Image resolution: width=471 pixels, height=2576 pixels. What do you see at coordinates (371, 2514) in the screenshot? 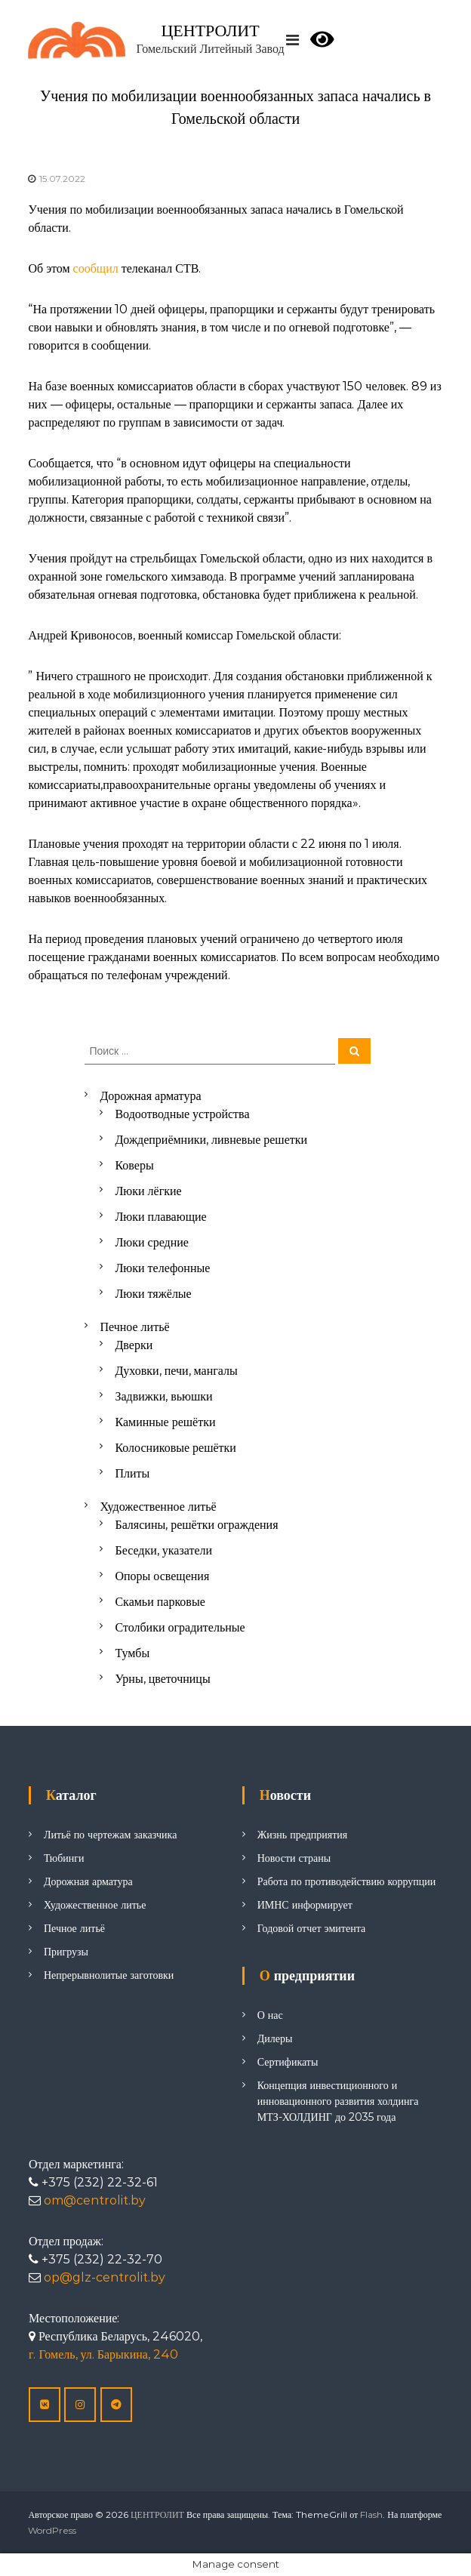
I see `Flash` at bounding box center [371, 2514].